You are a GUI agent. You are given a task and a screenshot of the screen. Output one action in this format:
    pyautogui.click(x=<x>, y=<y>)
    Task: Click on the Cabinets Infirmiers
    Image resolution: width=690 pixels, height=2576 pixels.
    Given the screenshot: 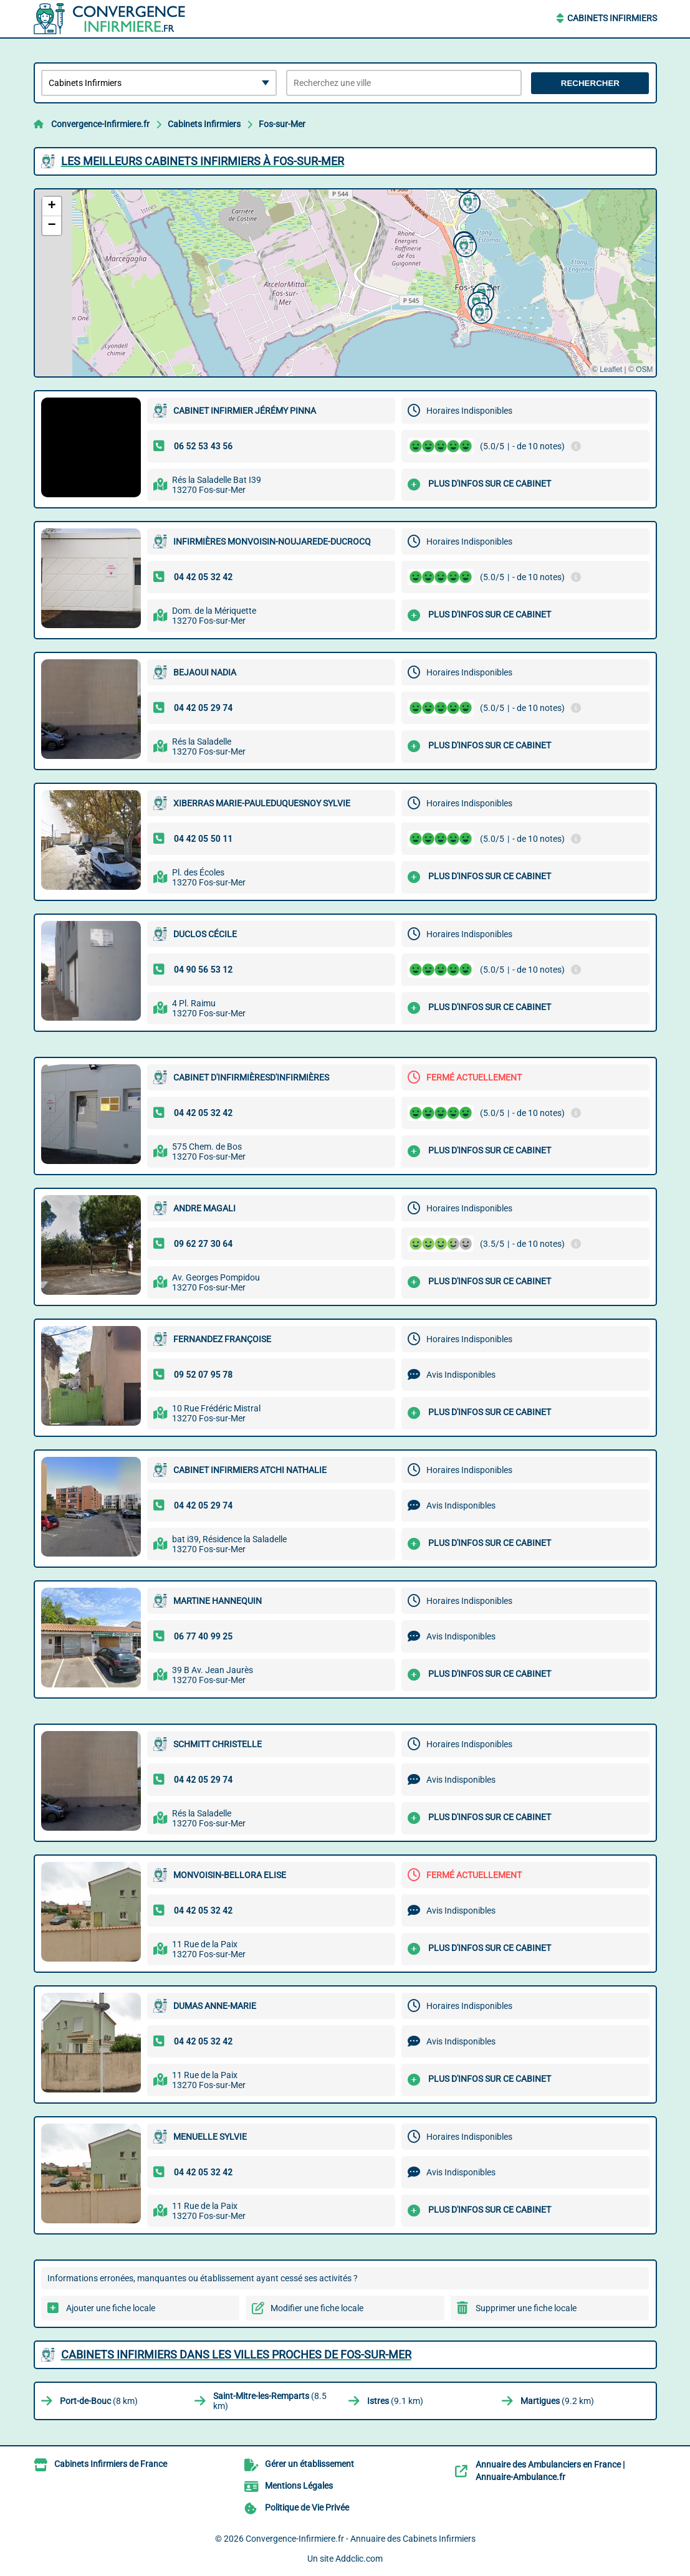 What is the action you would take?
    pyautogui.click(x=612, y=18)
    